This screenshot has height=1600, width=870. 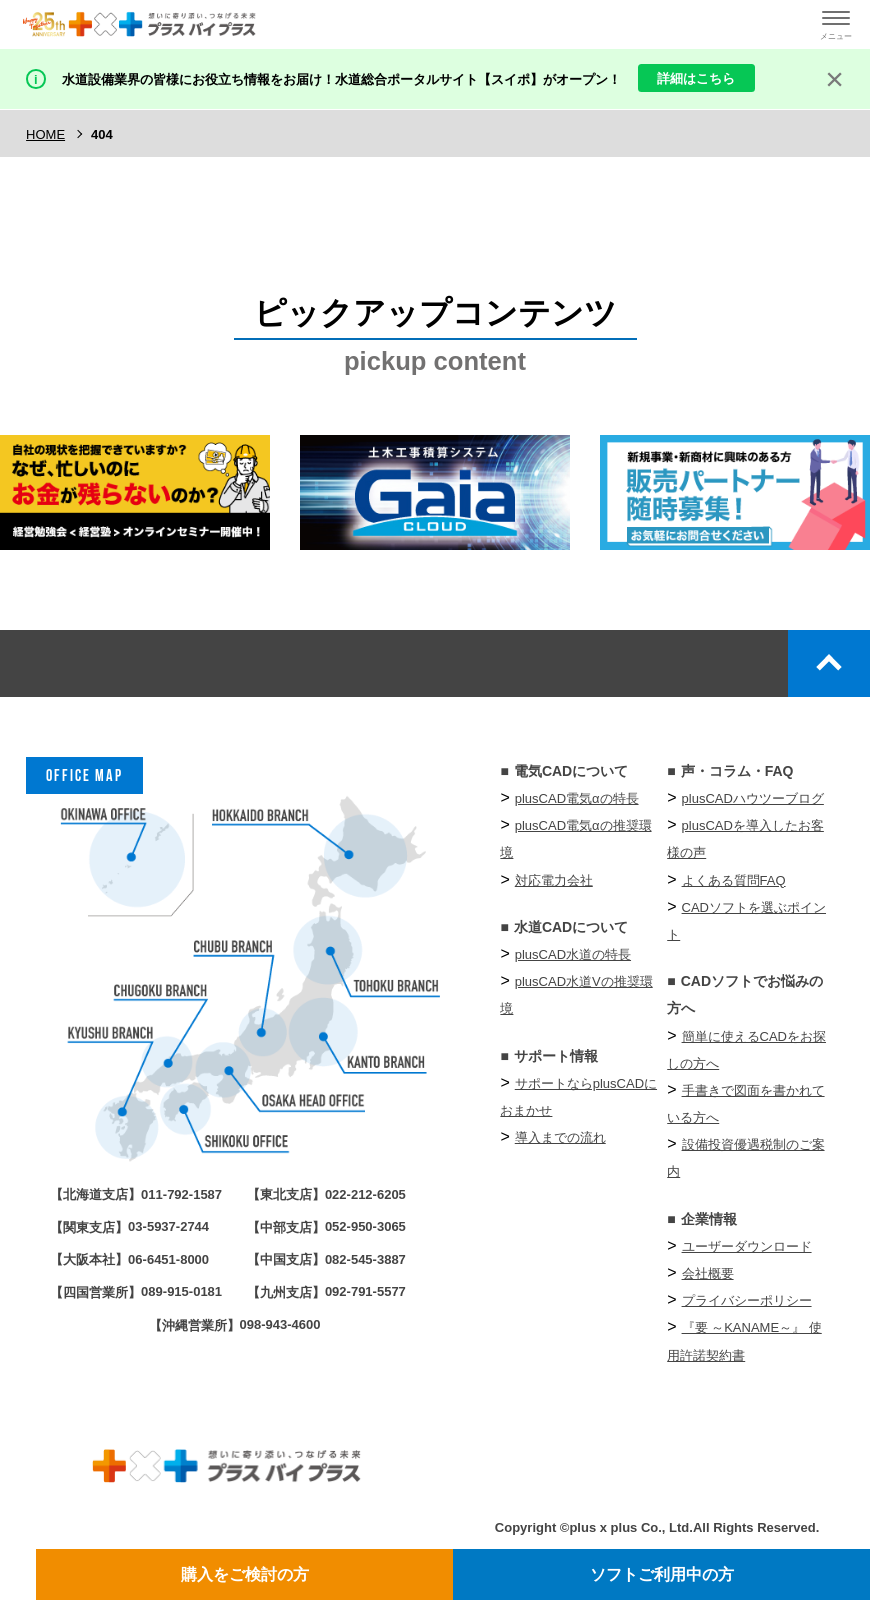 I want to click on top, so click(x=829, y=663).